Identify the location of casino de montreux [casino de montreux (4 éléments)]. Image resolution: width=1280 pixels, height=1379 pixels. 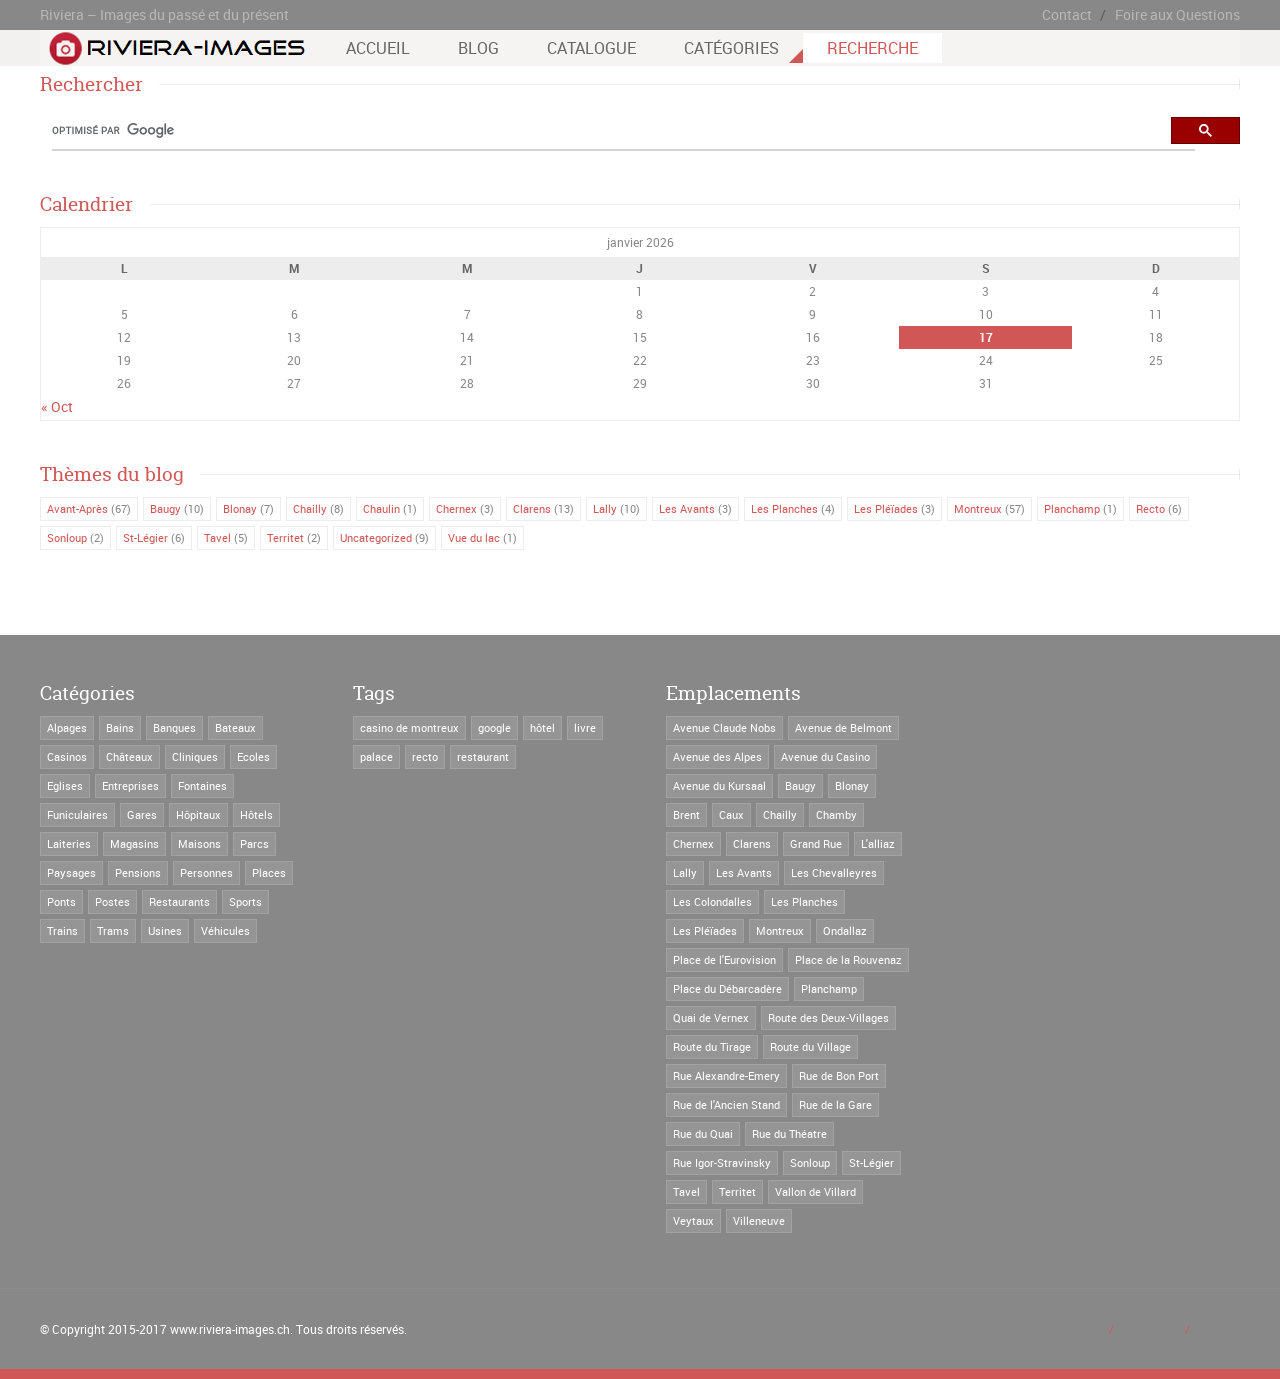
(409, 727).